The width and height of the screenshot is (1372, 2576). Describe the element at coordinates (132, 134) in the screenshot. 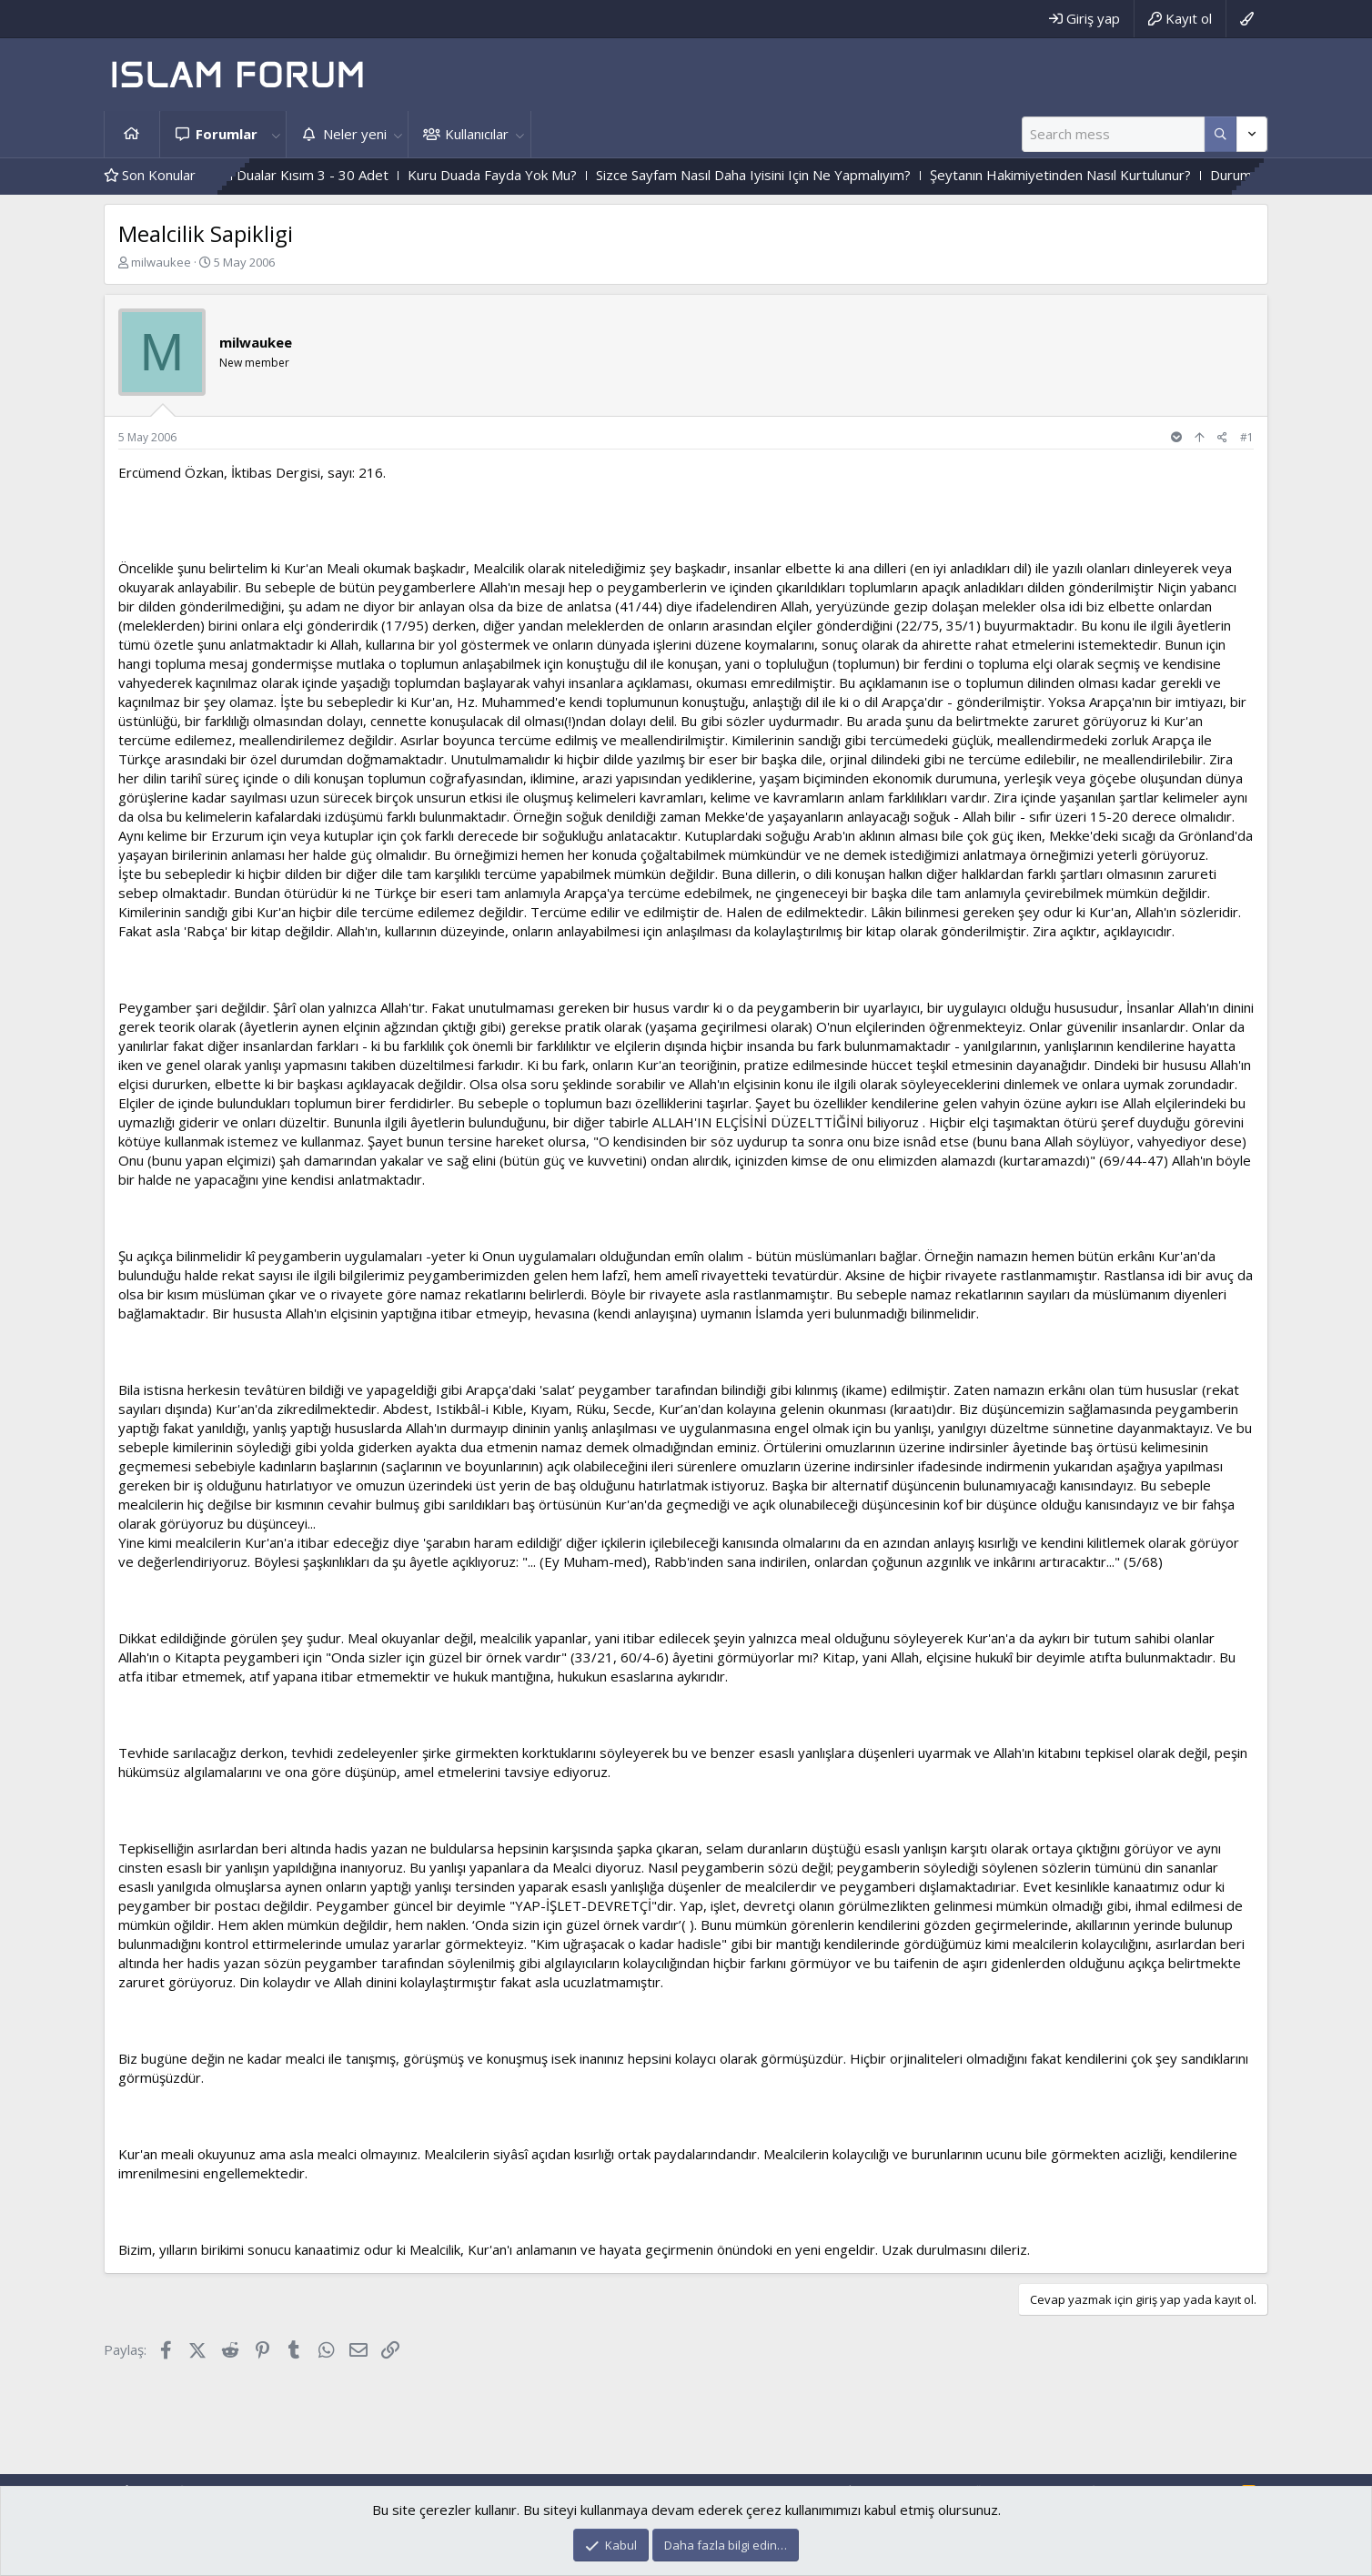

I see `Ana sayfa` at that location.